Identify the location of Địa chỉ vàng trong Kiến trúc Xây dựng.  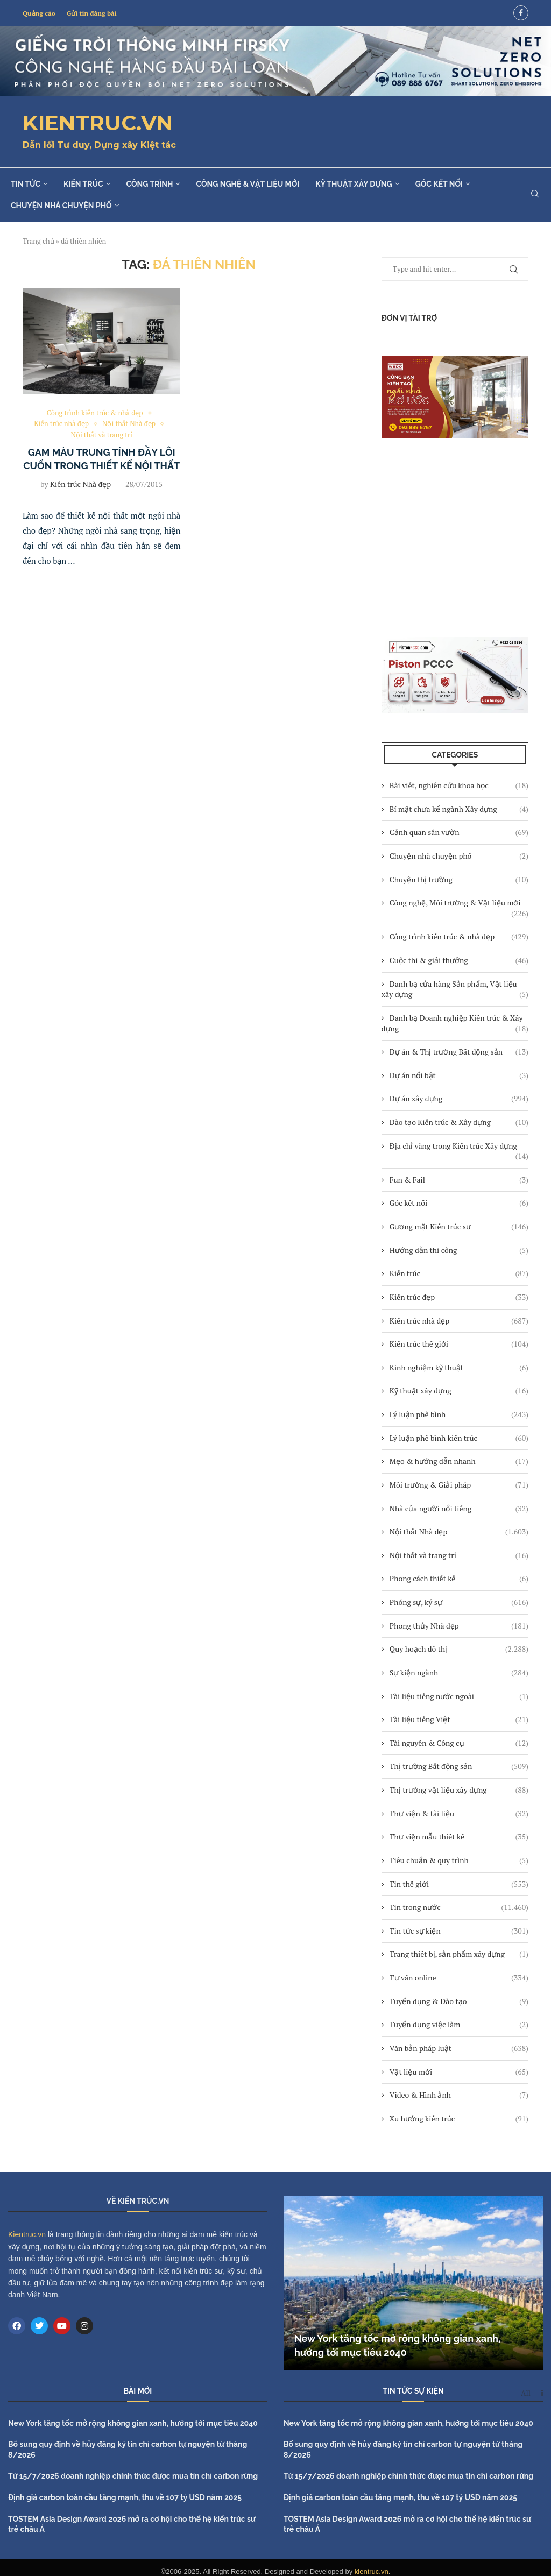
(459, 1146).